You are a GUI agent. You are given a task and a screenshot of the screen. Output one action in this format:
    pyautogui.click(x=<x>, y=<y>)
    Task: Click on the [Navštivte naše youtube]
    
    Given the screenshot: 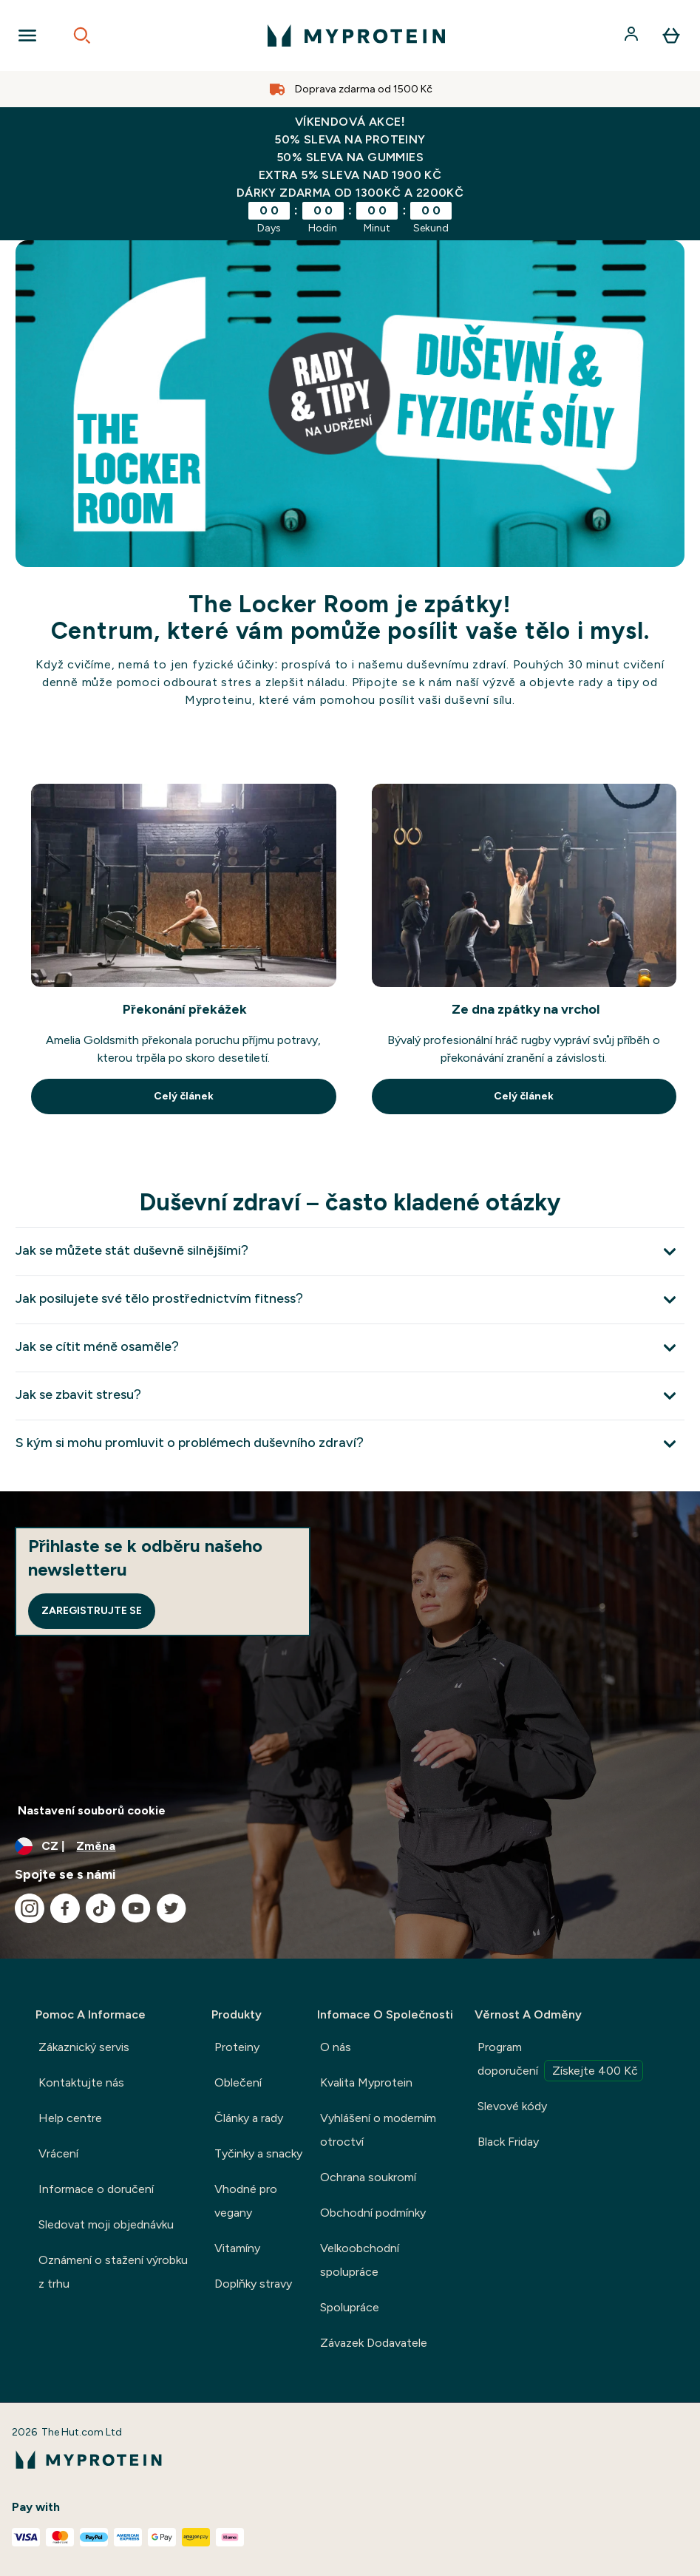 What is the action you would take?
    pyautogui.click(x=136, y=1908)
    